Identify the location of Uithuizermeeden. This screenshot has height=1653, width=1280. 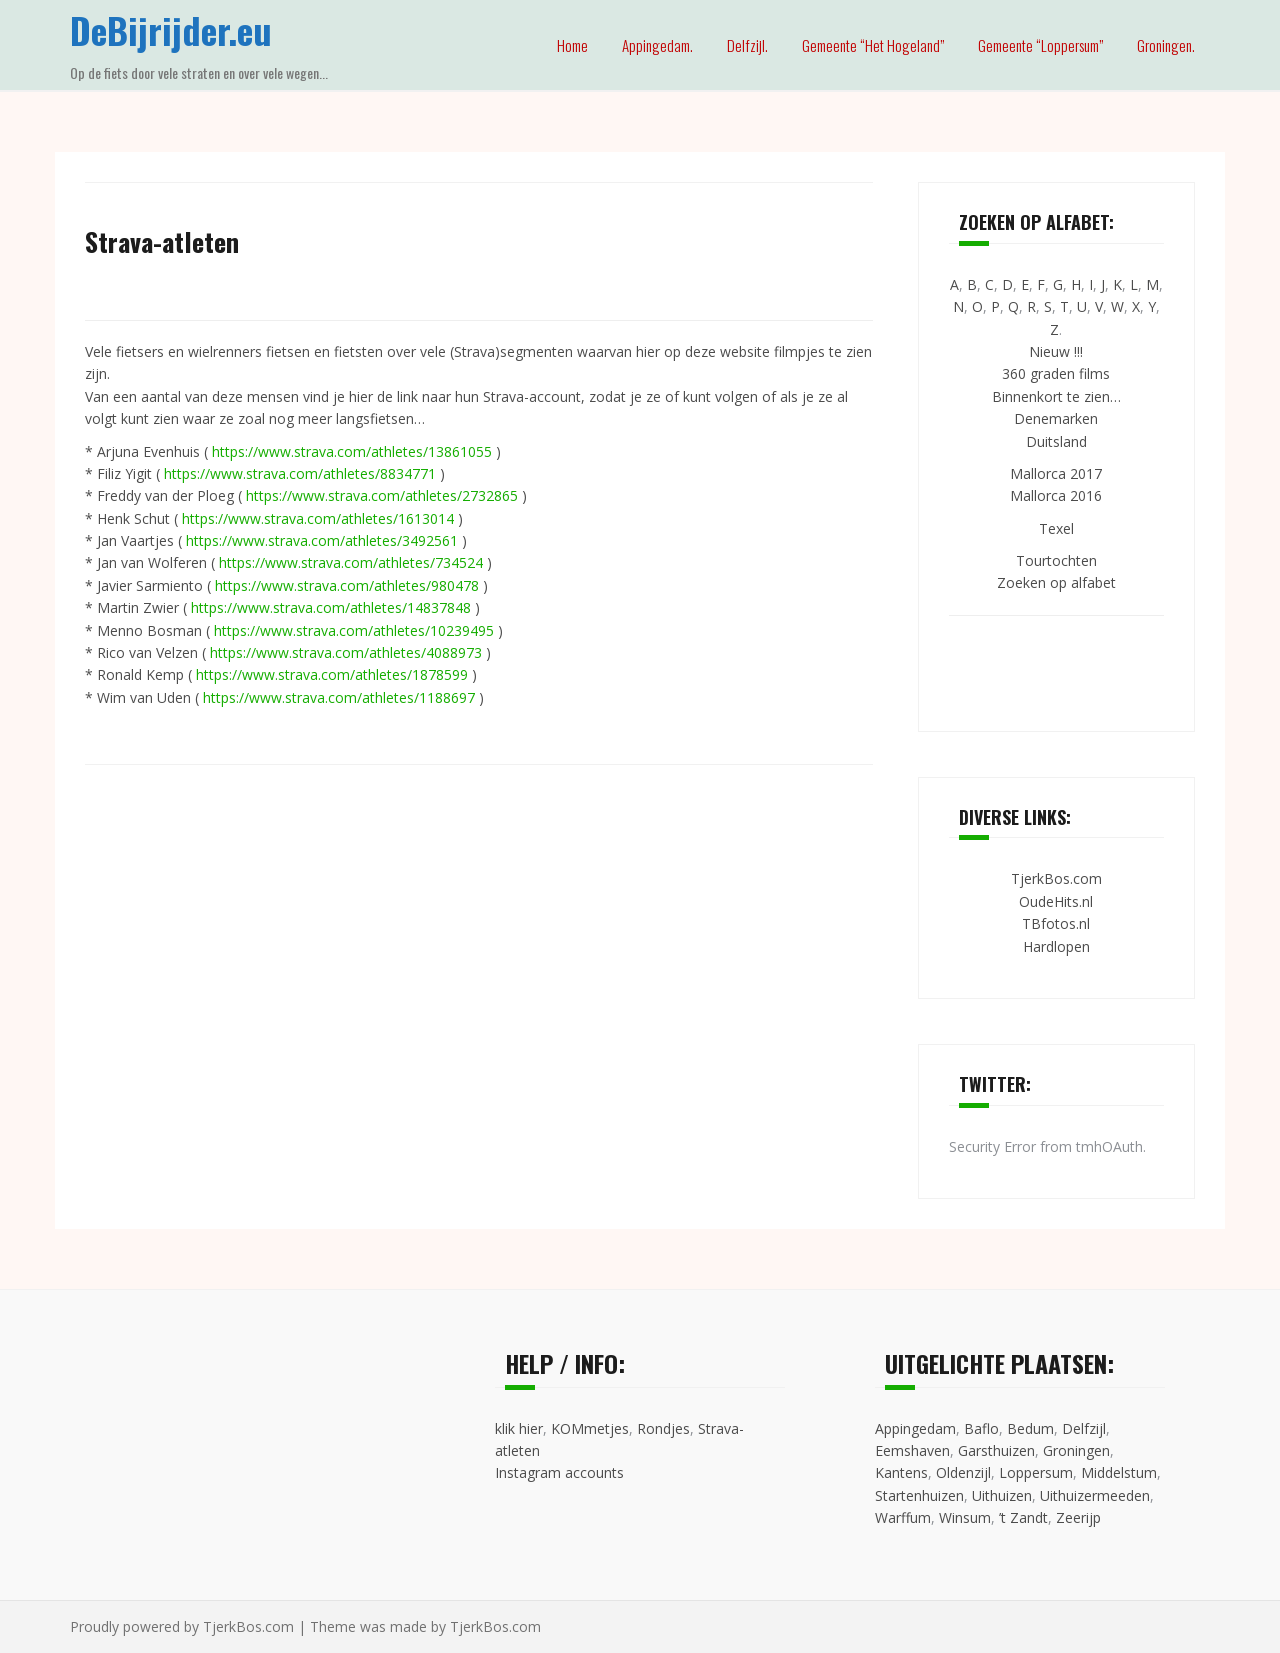
(1095, 1495).